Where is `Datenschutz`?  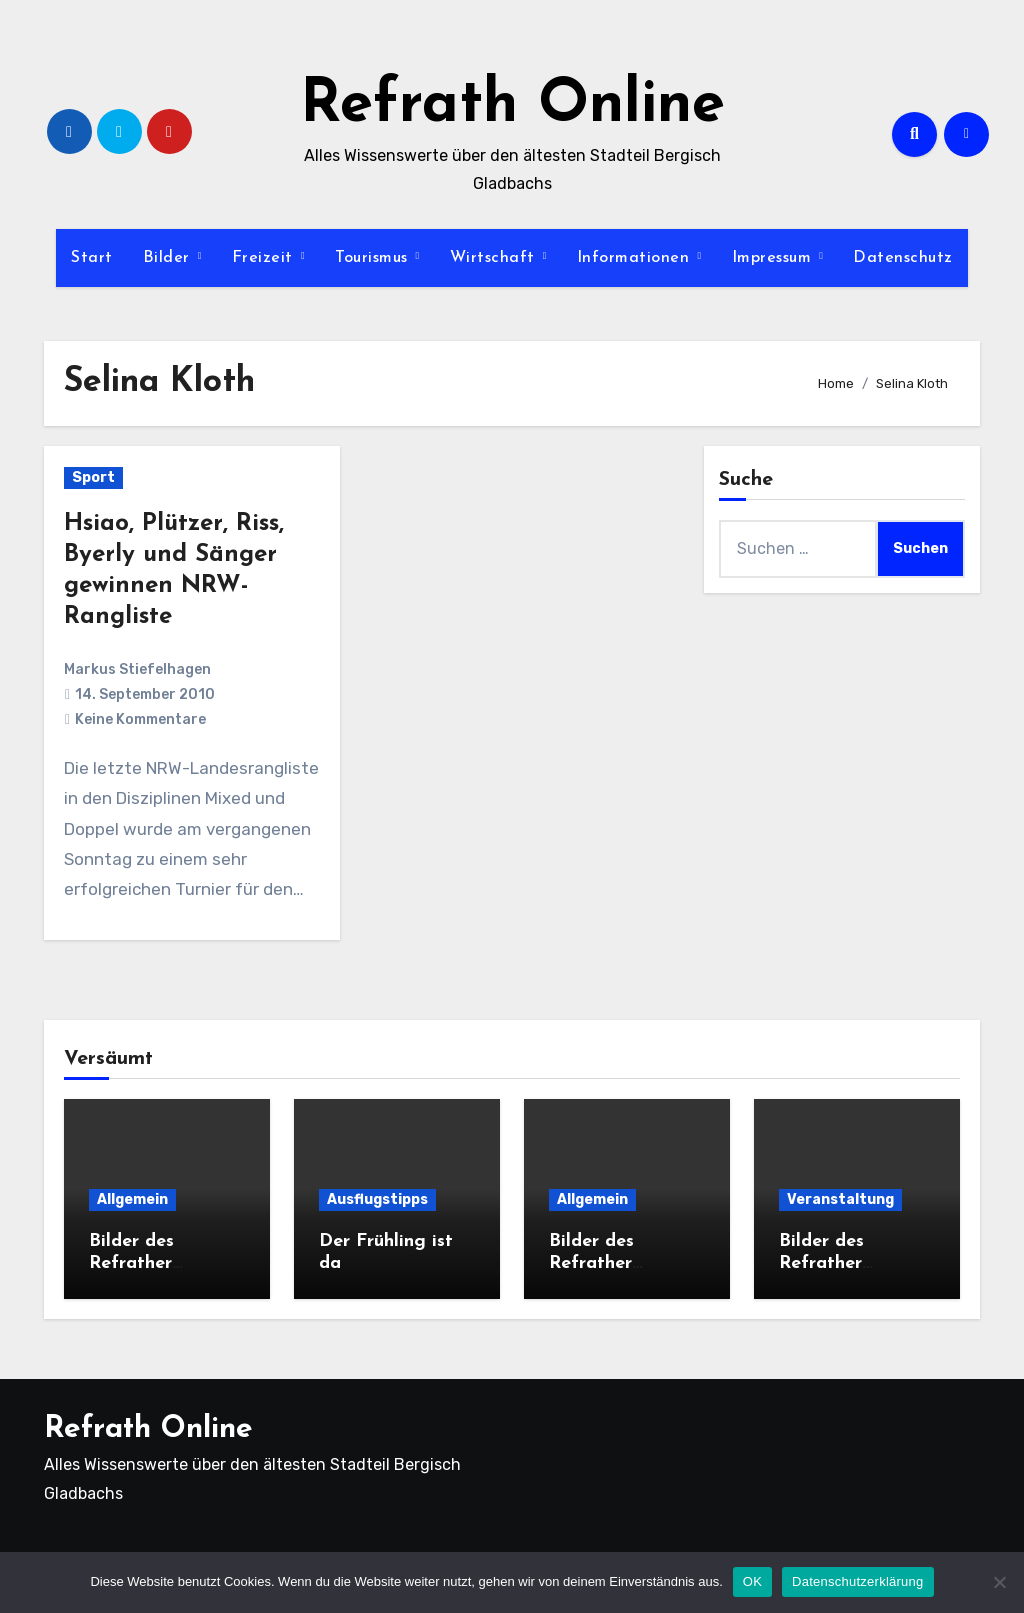 Datenschutz is located at coordinates (903, 258).